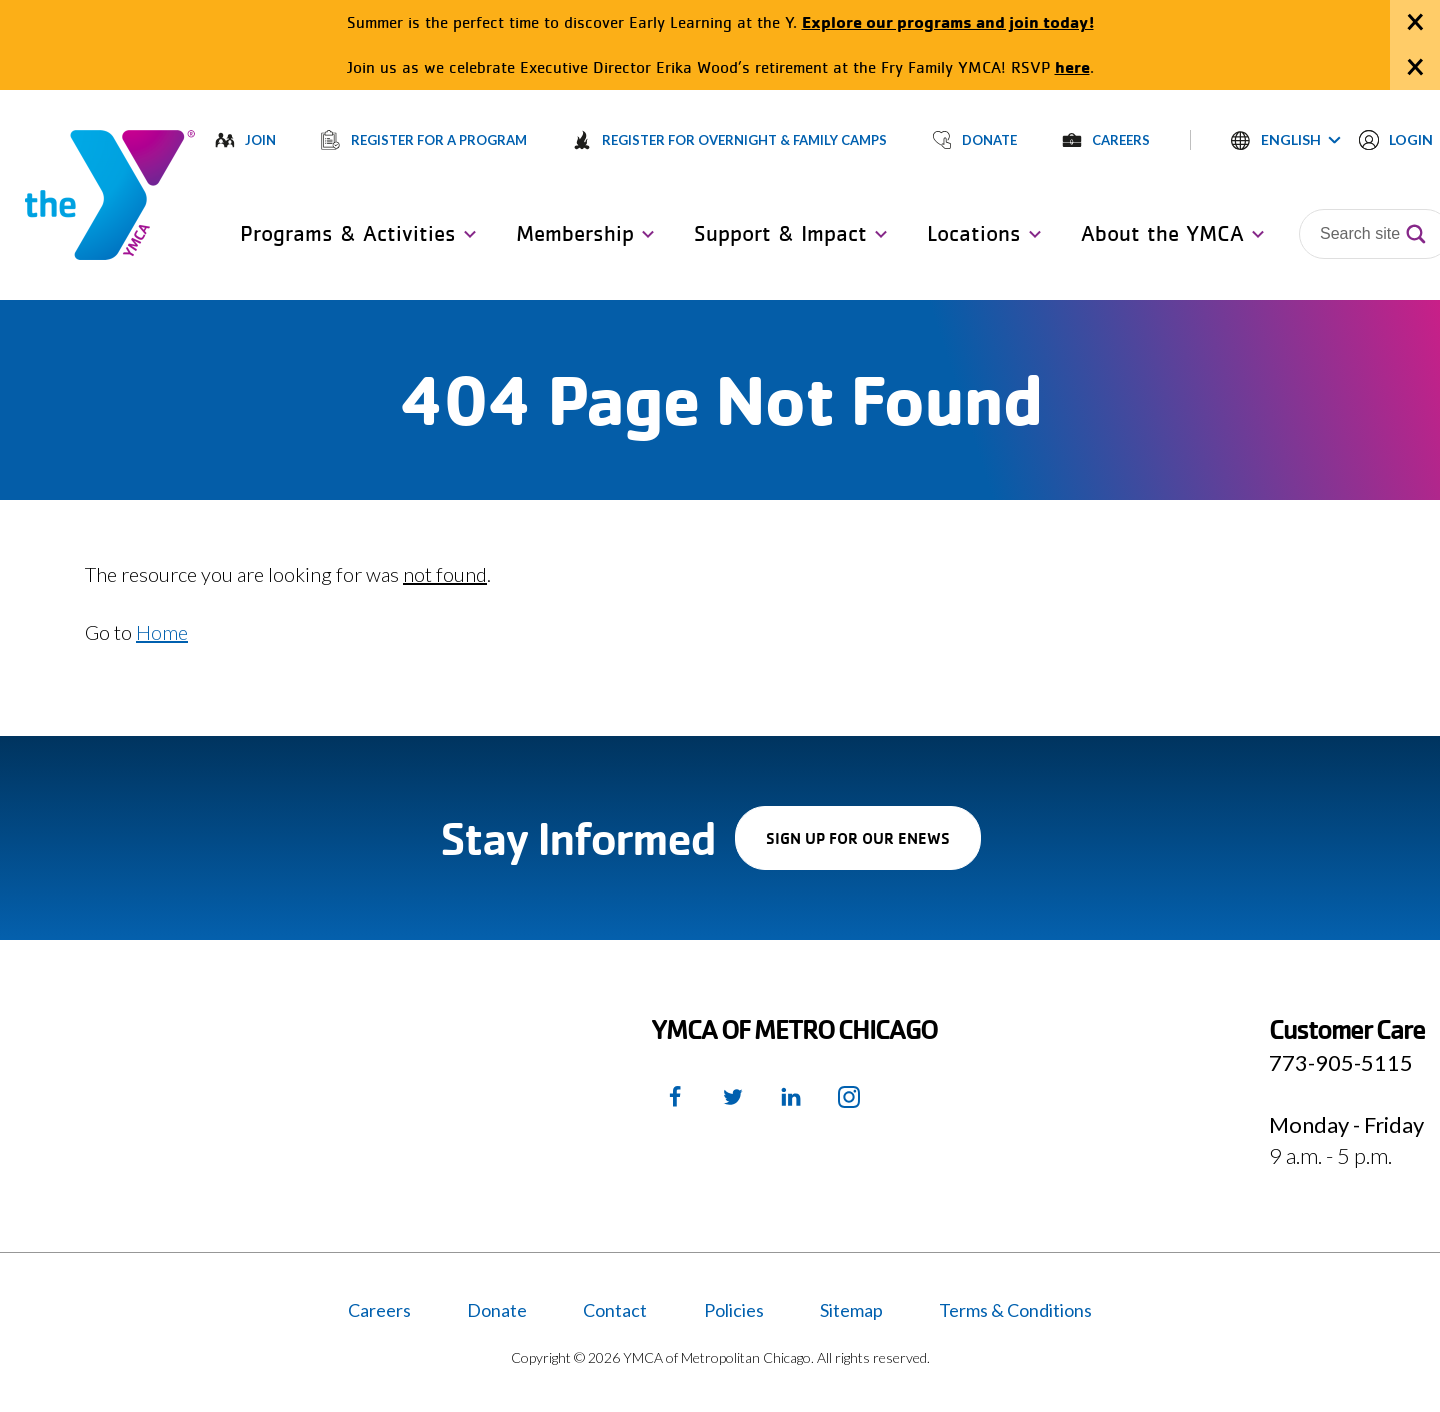  What do you see at coordinates (162, 632) in the screenshot?
I see `Home` at bounding box center [162, 632].